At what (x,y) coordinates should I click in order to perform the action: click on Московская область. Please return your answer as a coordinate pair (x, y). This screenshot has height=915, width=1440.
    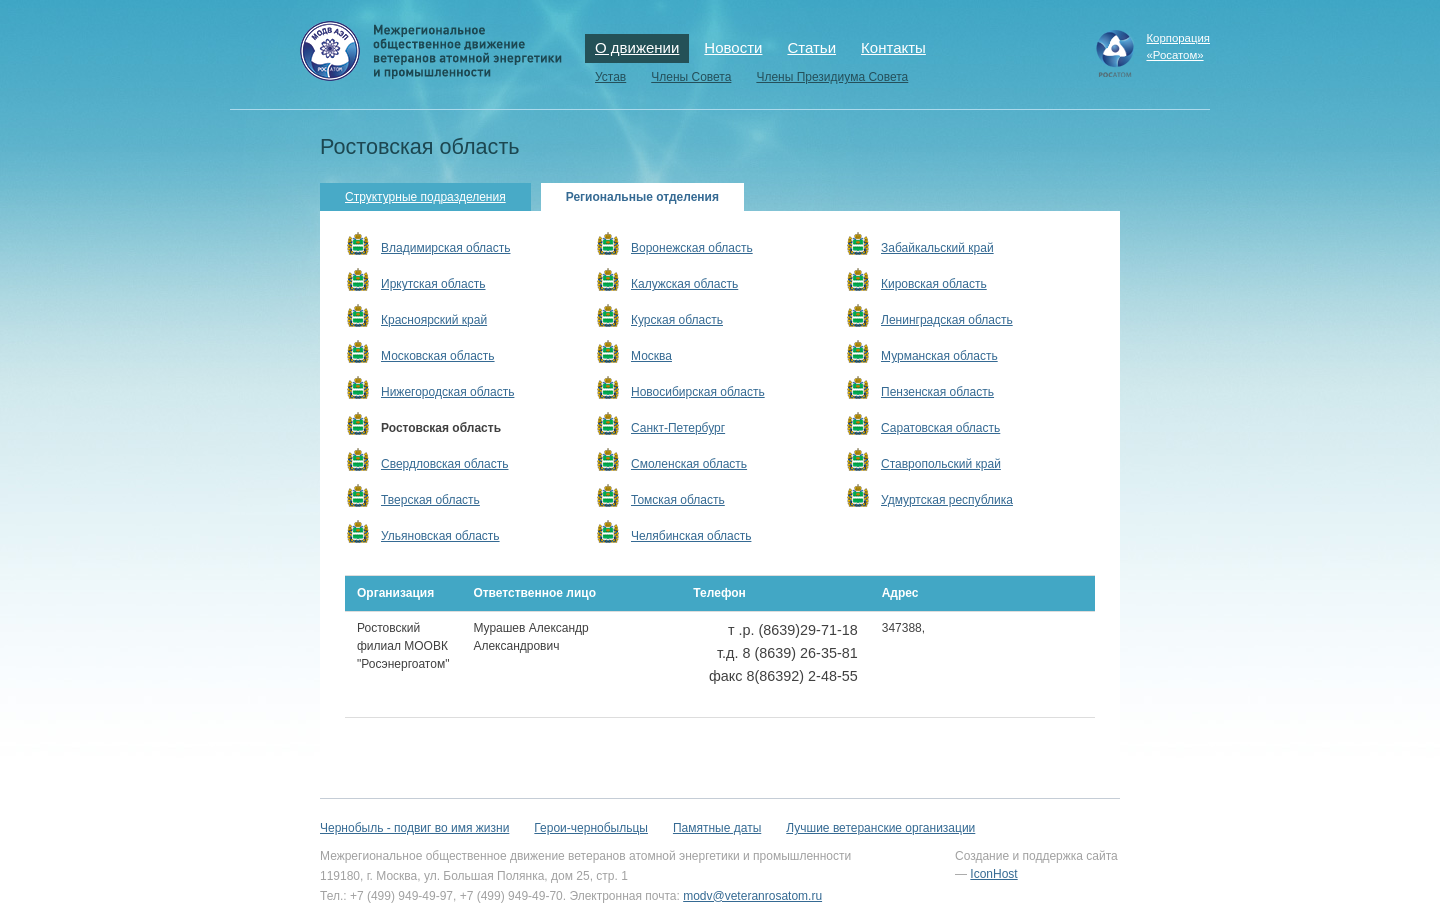
    Looking at the image, I should click on (438, 356).